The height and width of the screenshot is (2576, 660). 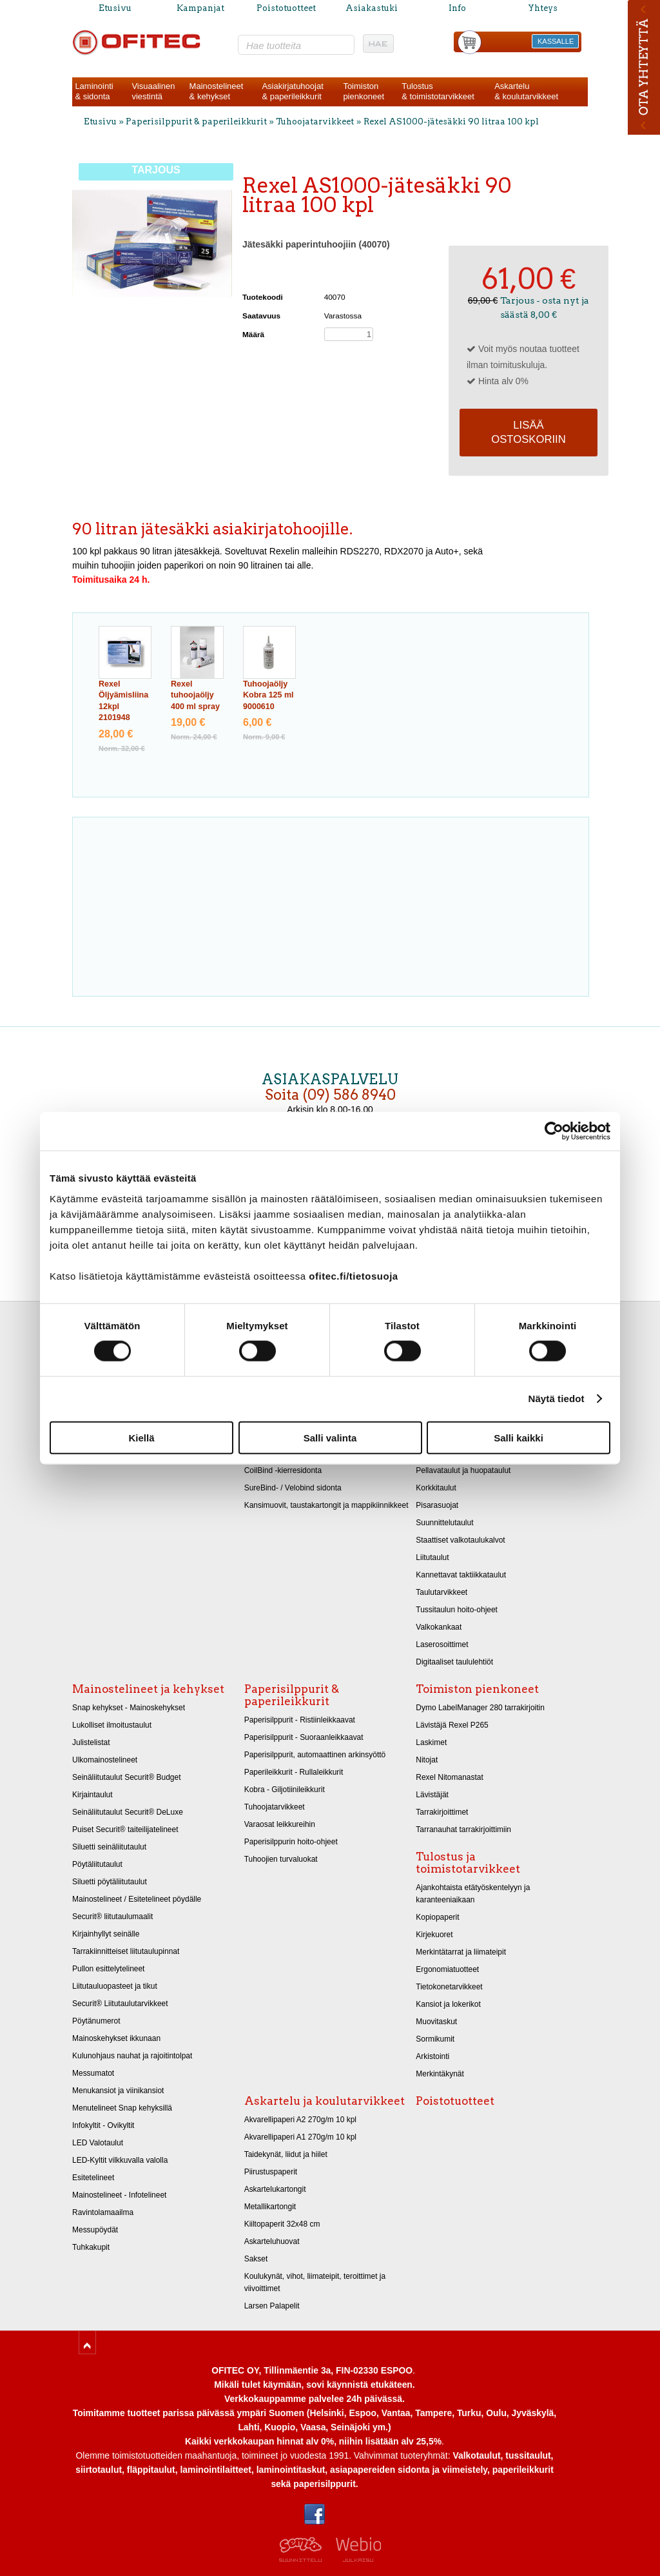 What do you see at coordinates (432, 1794) in the screenshot?
I see `Lävistäjät` at bounding box center [432, 1794].